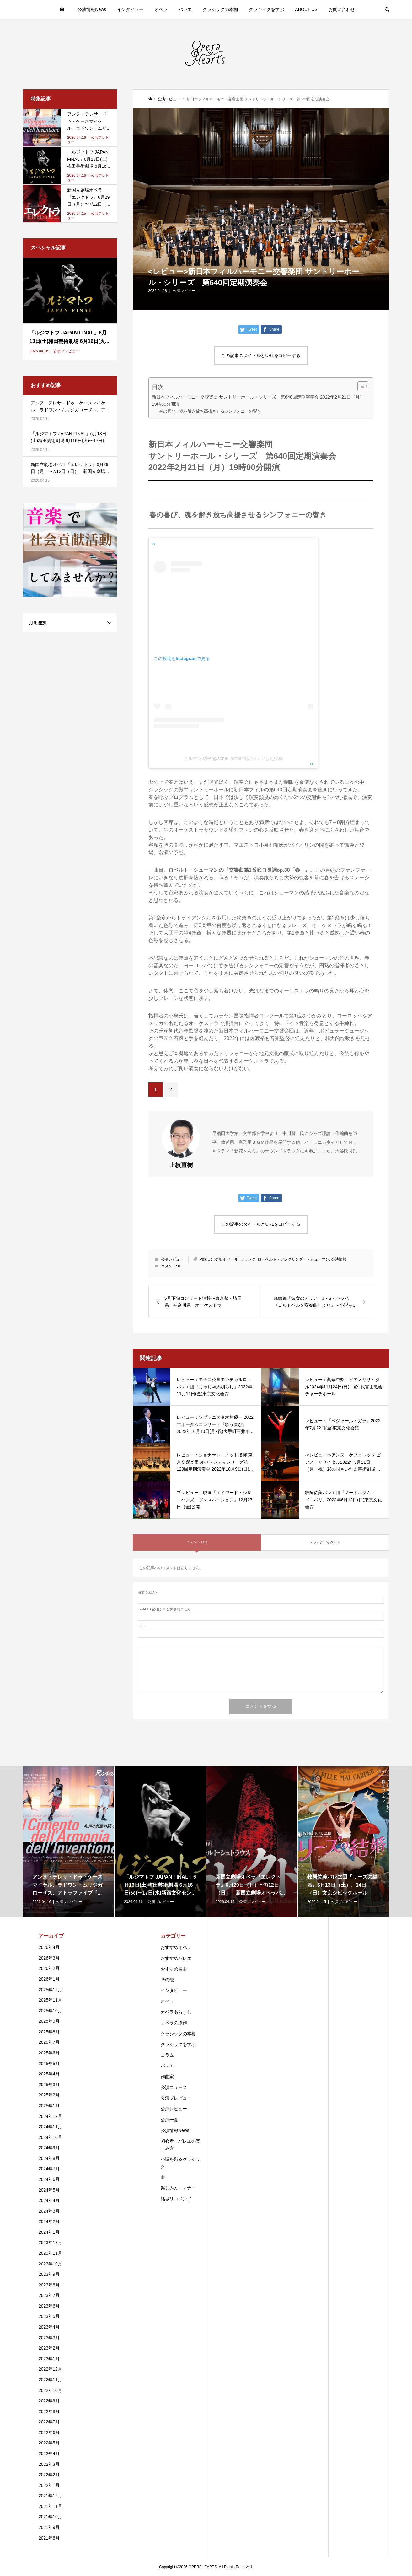 This screenshot has width=412, height=2576. Describe the element at coordinates (49, 2326) in the screenshot. I see `2023年4月` at that location.